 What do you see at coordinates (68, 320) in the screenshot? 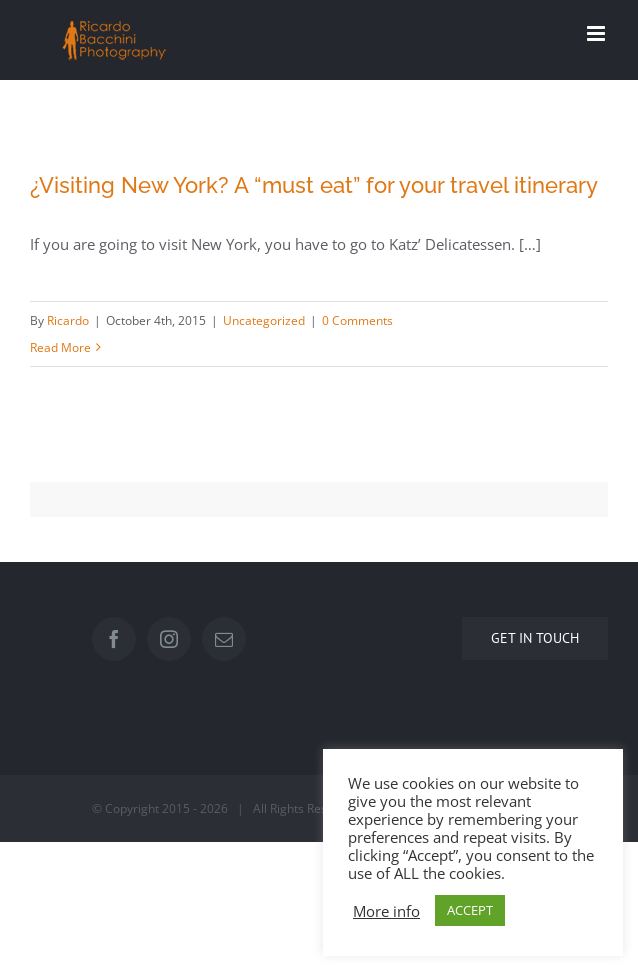
I see `Ricardo` at bounding box center [68, 320].